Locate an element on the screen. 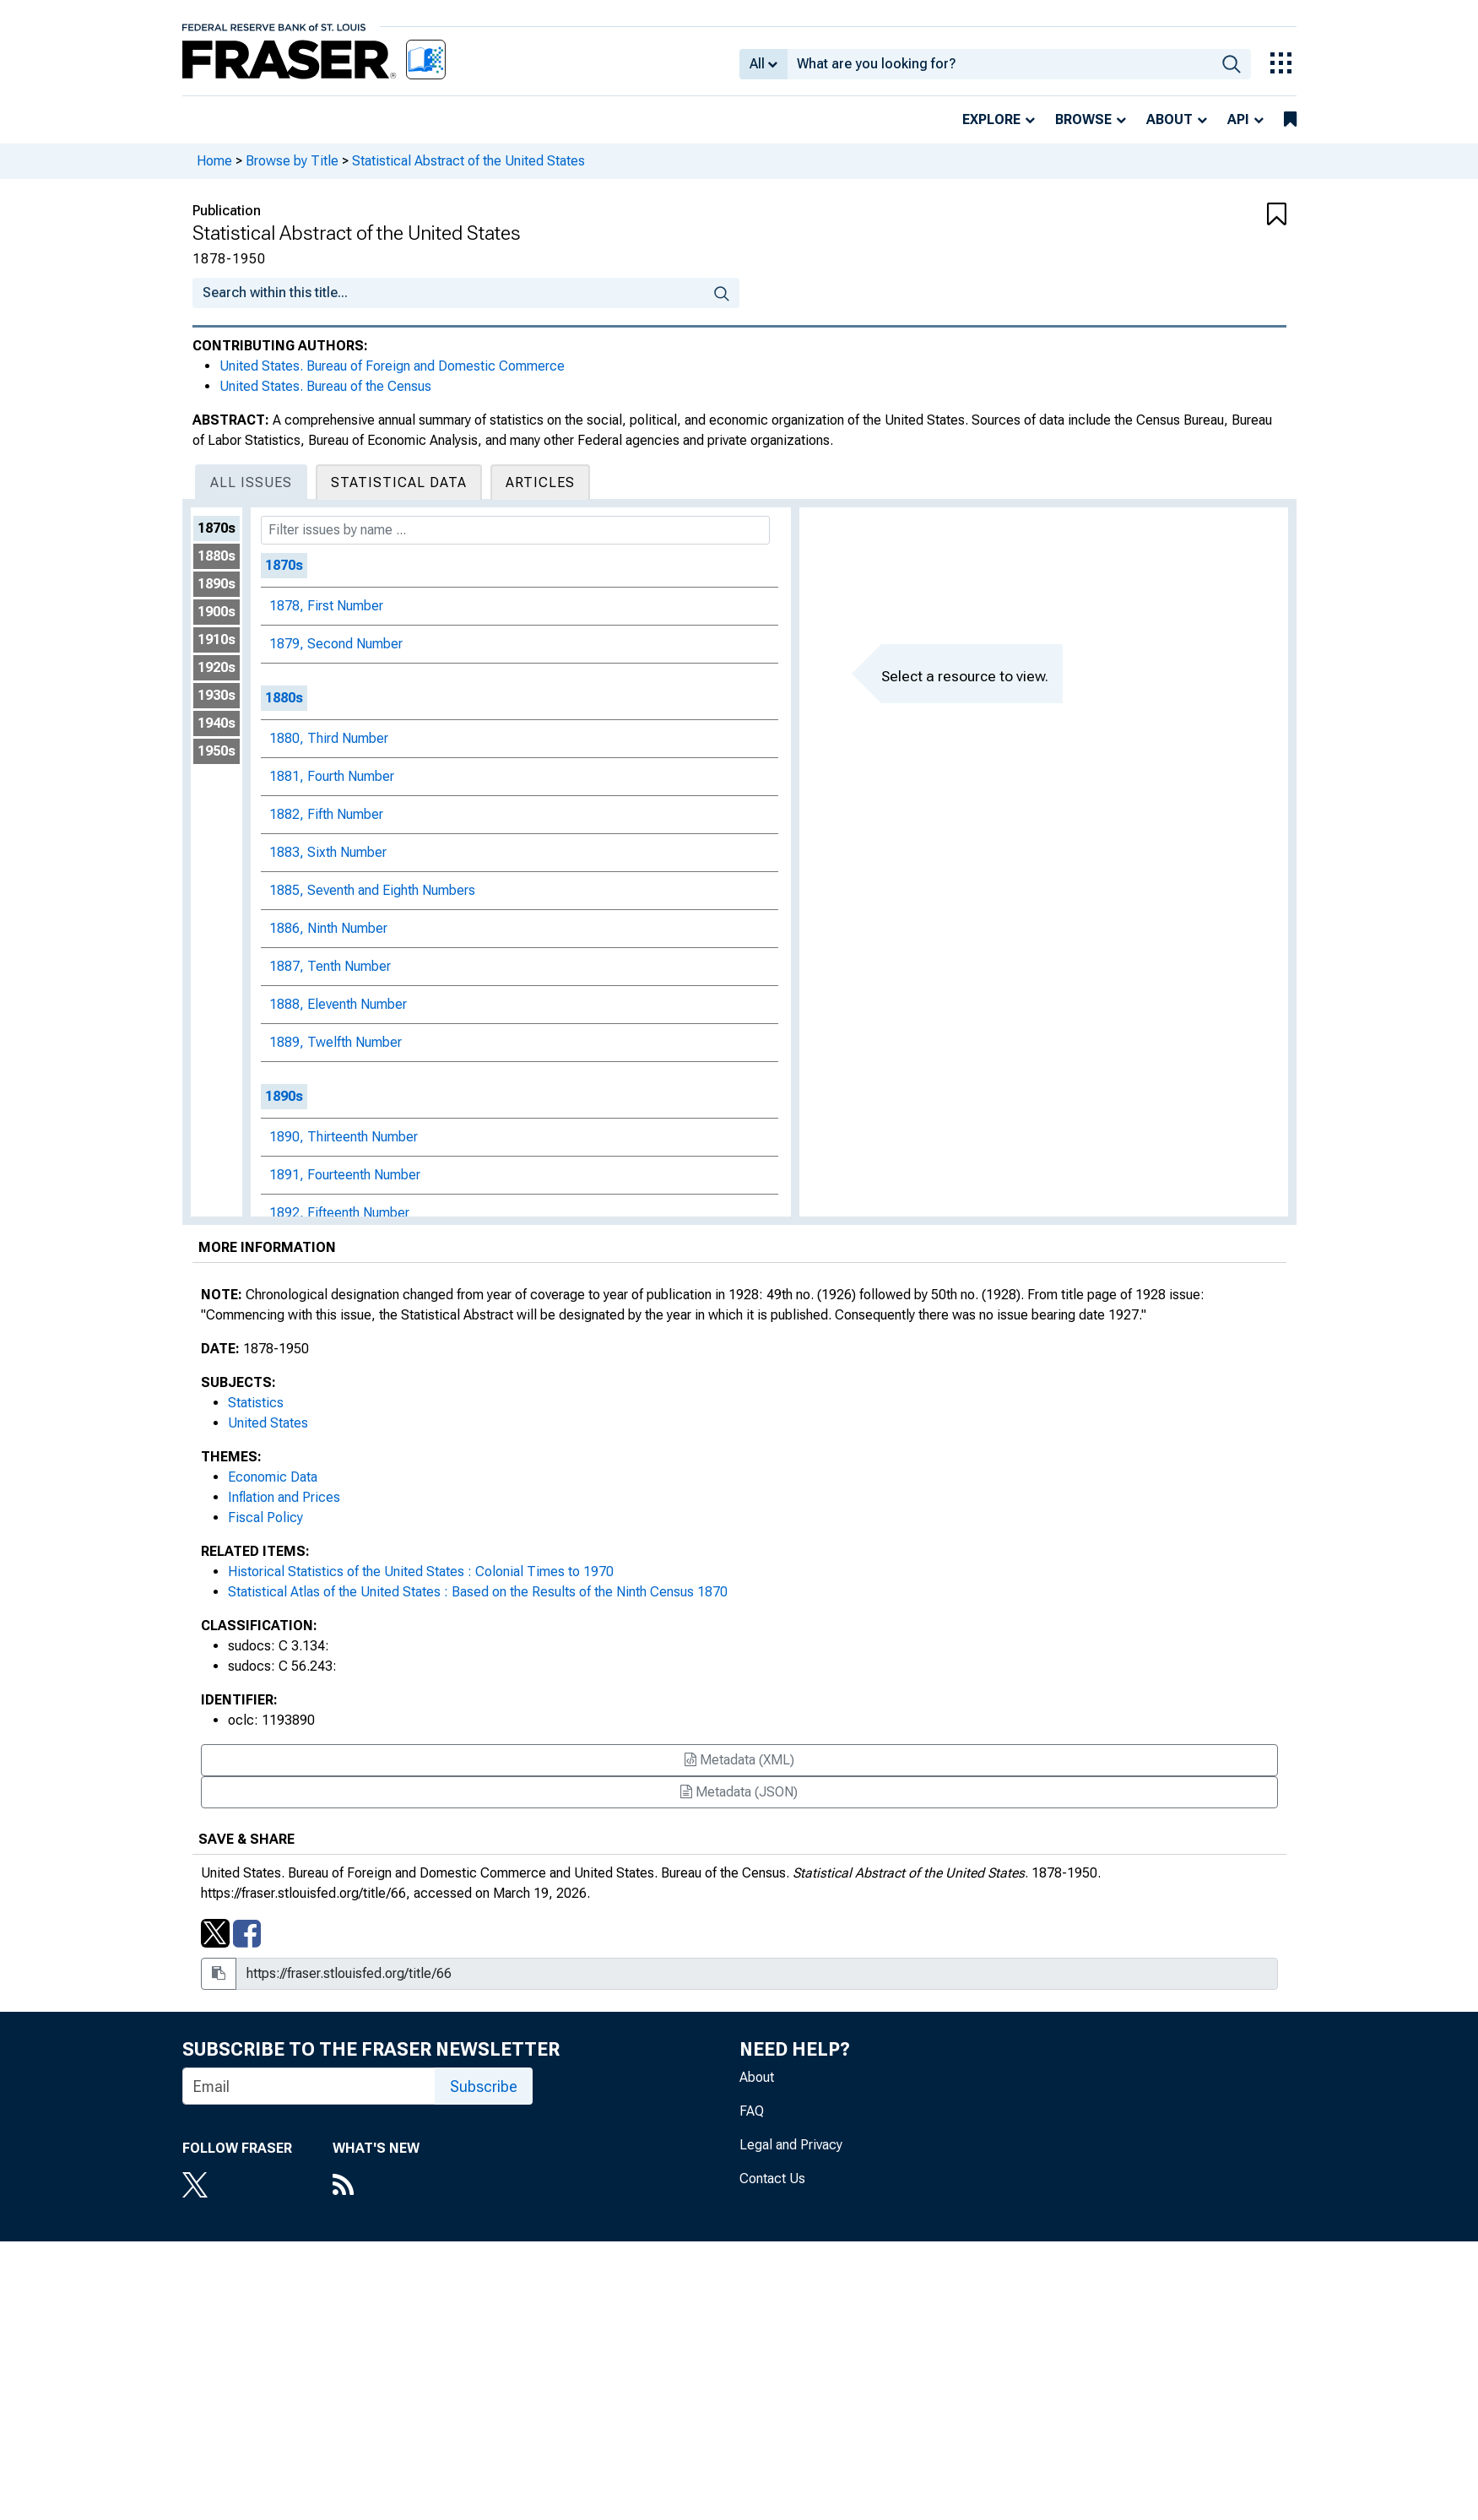  1900s is located at coordinates (217, 612).